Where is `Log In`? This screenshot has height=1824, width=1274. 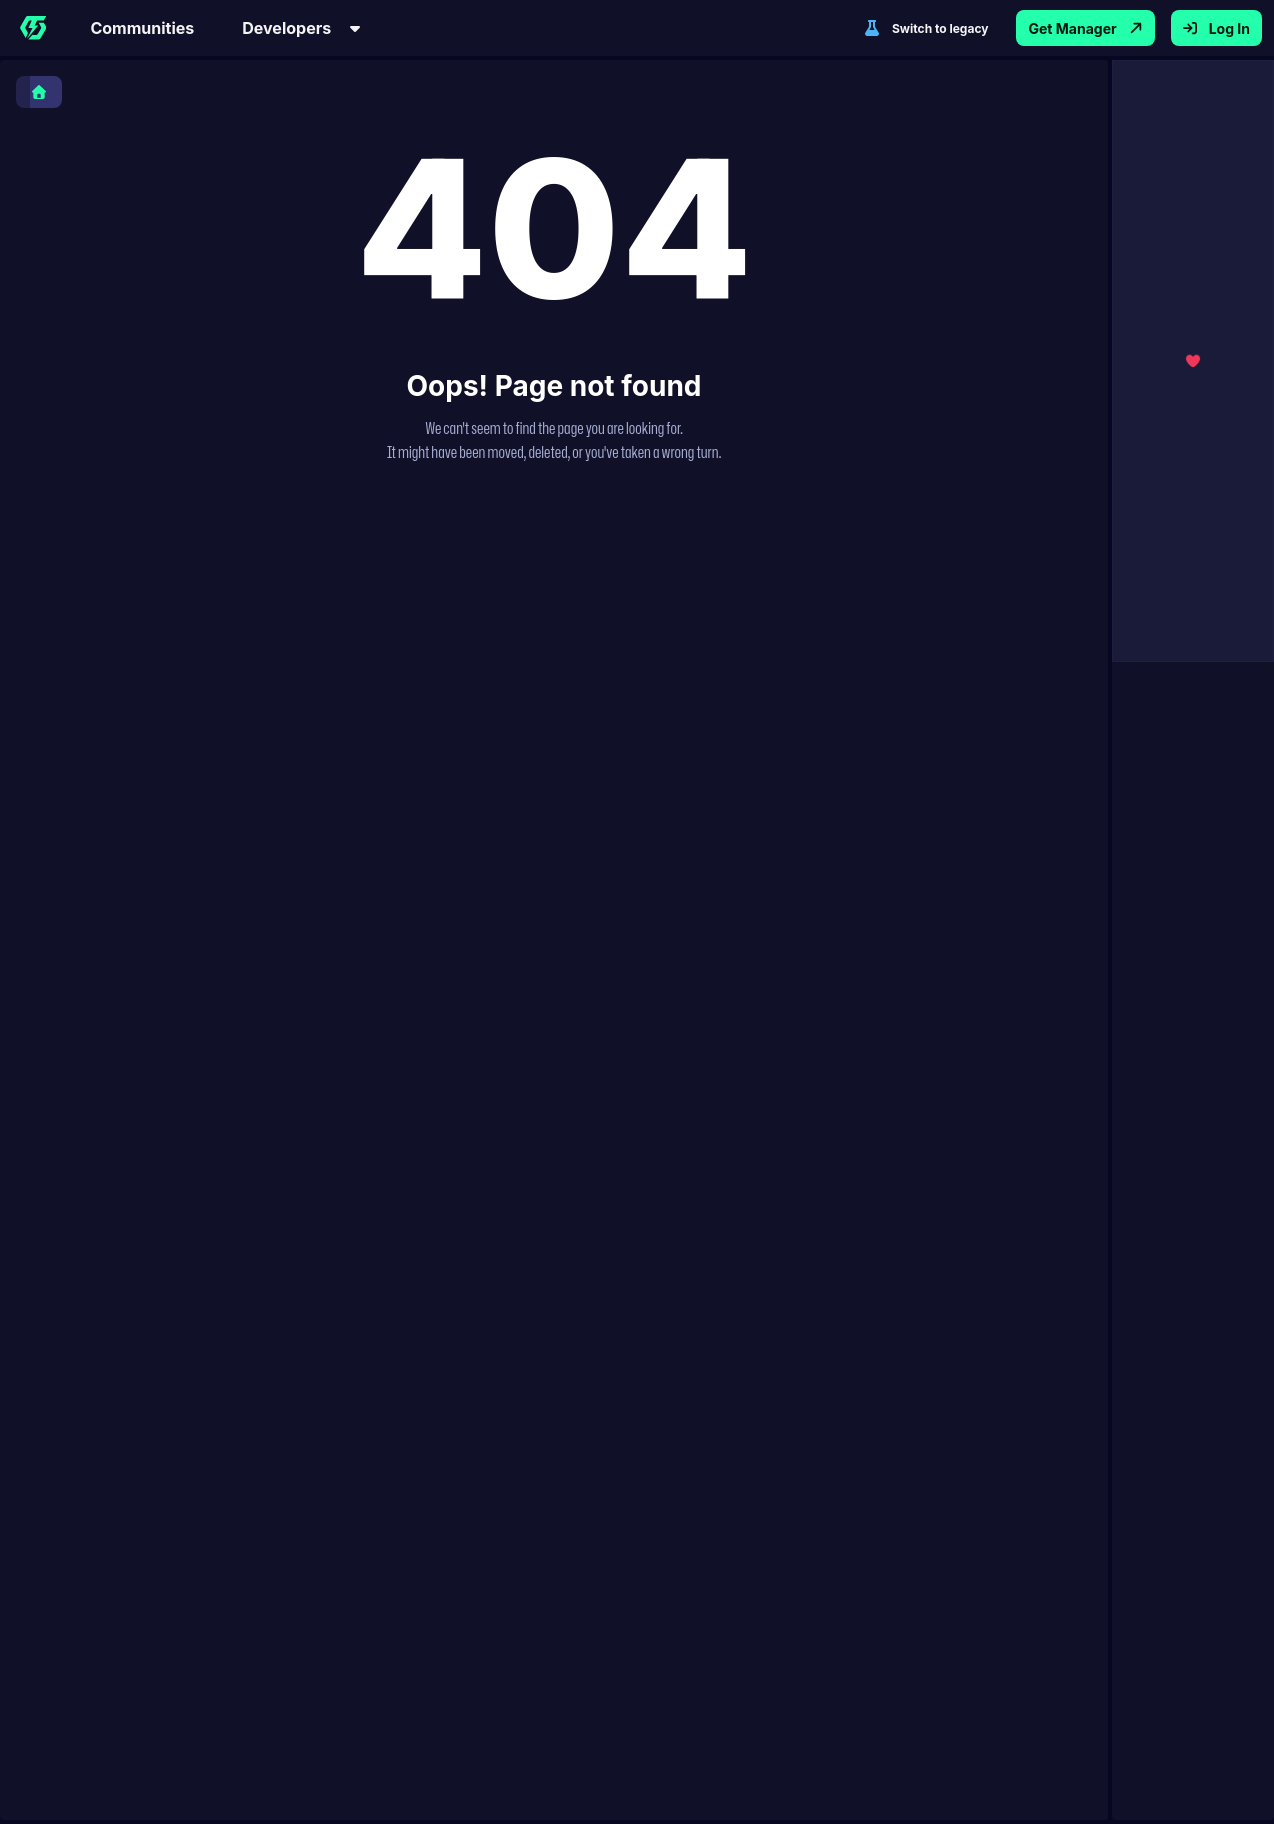
Log In is located at coordinates (1216, 28).